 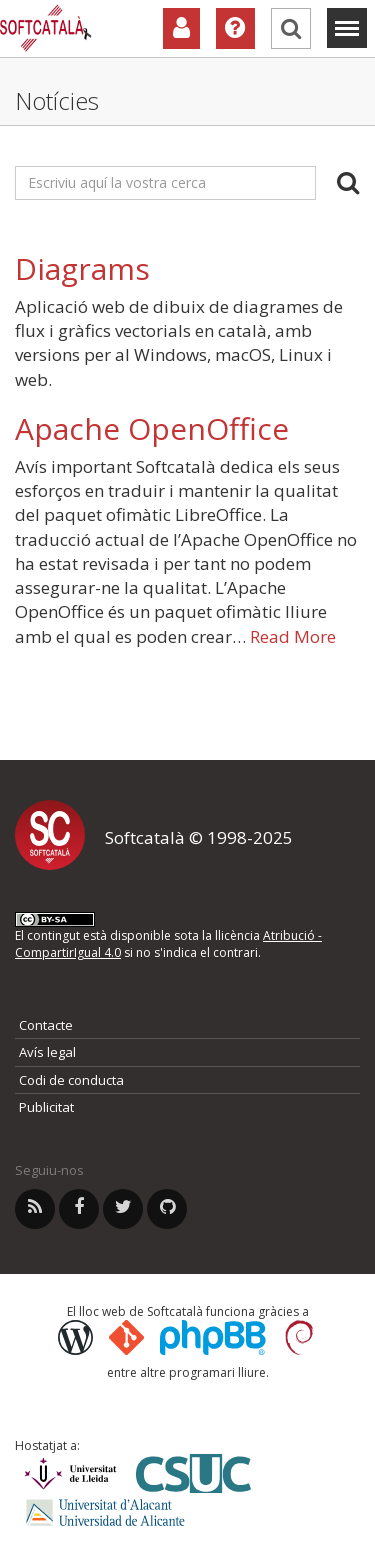 What do you see at coordinates (291, 28) in the screenshot?
I see `[Cerca]` at bounding box center [291, 28].